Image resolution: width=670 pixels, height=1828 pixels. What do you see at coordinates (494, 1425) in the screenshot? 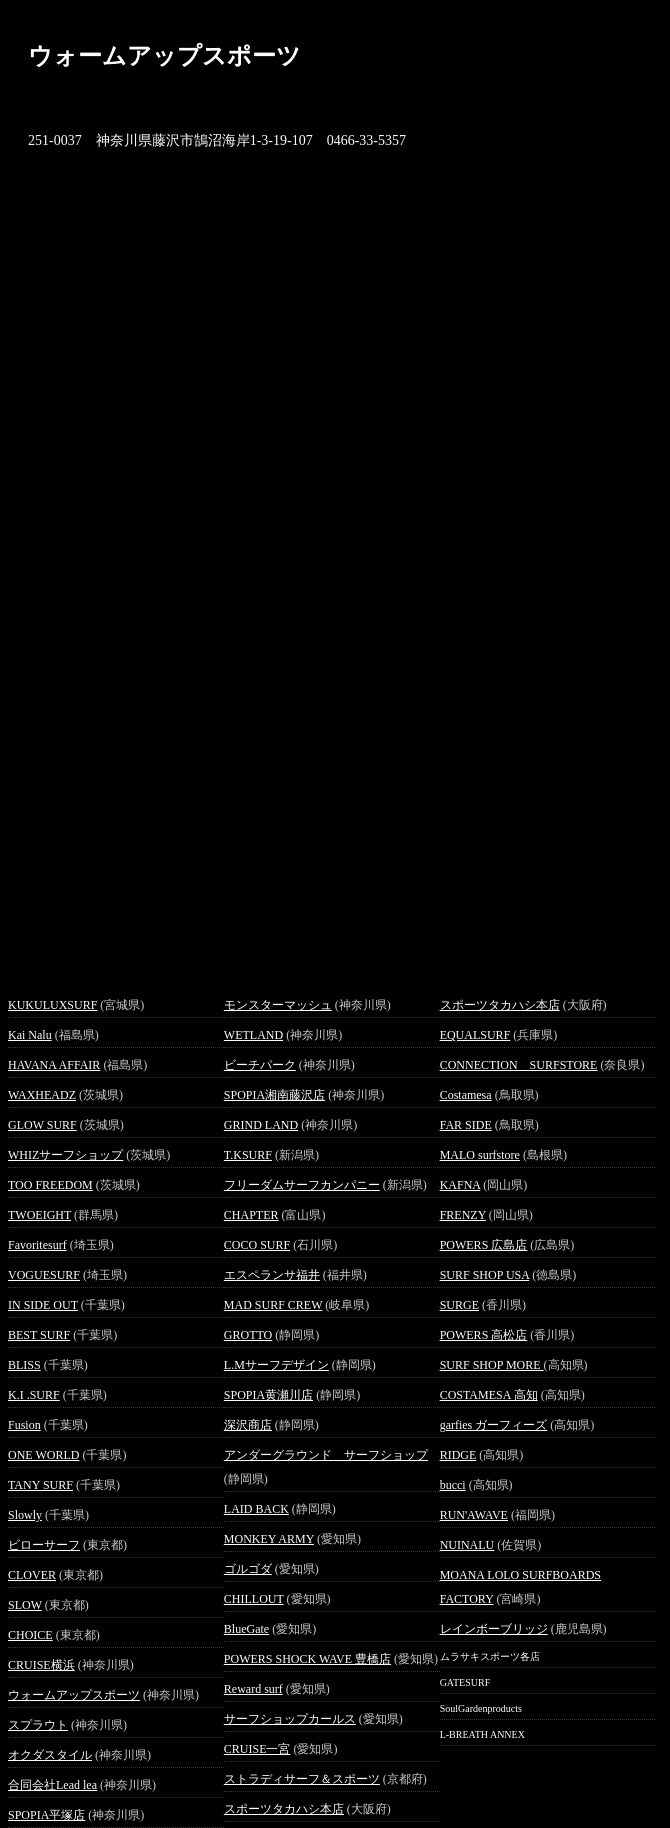
I see `garfies ガーフィーズ` at bounding box center [494, 1425].